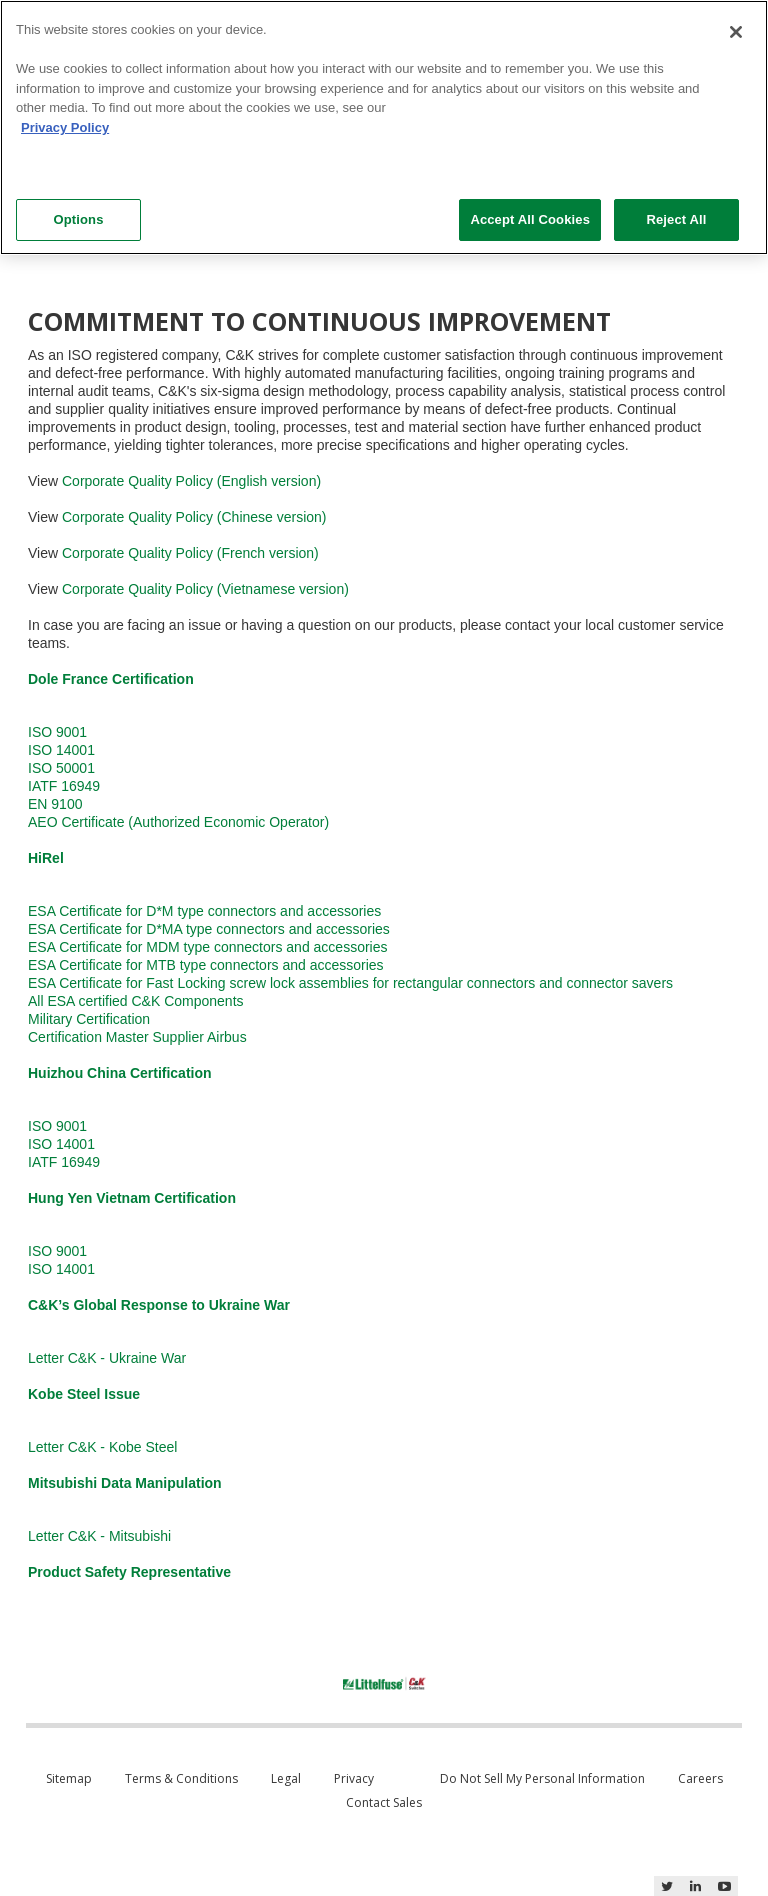 Image resolution: width=768 pixels, height=1896 pixels. I want to click on Reject All, so click(676, 219).